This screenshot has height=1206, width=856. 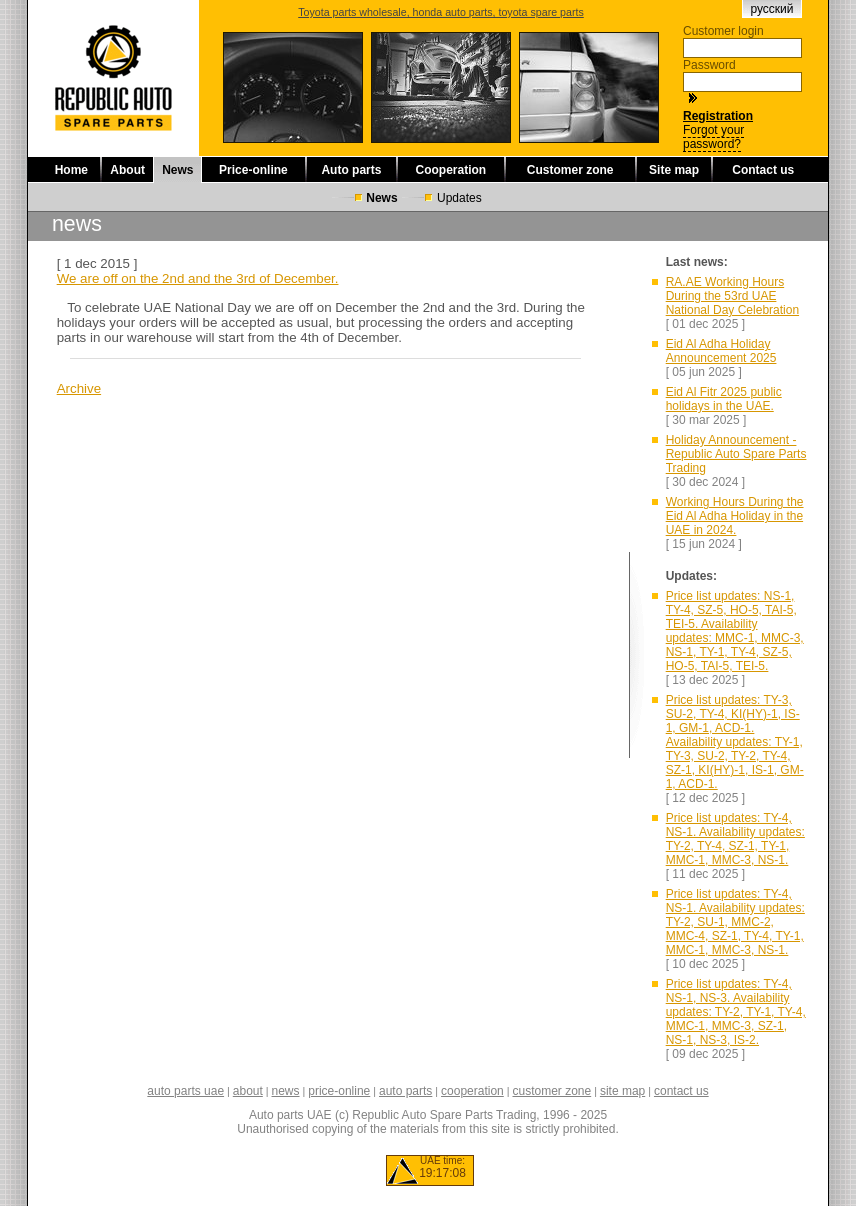 I want to click on customer zone, so click(x=551, y=1091).